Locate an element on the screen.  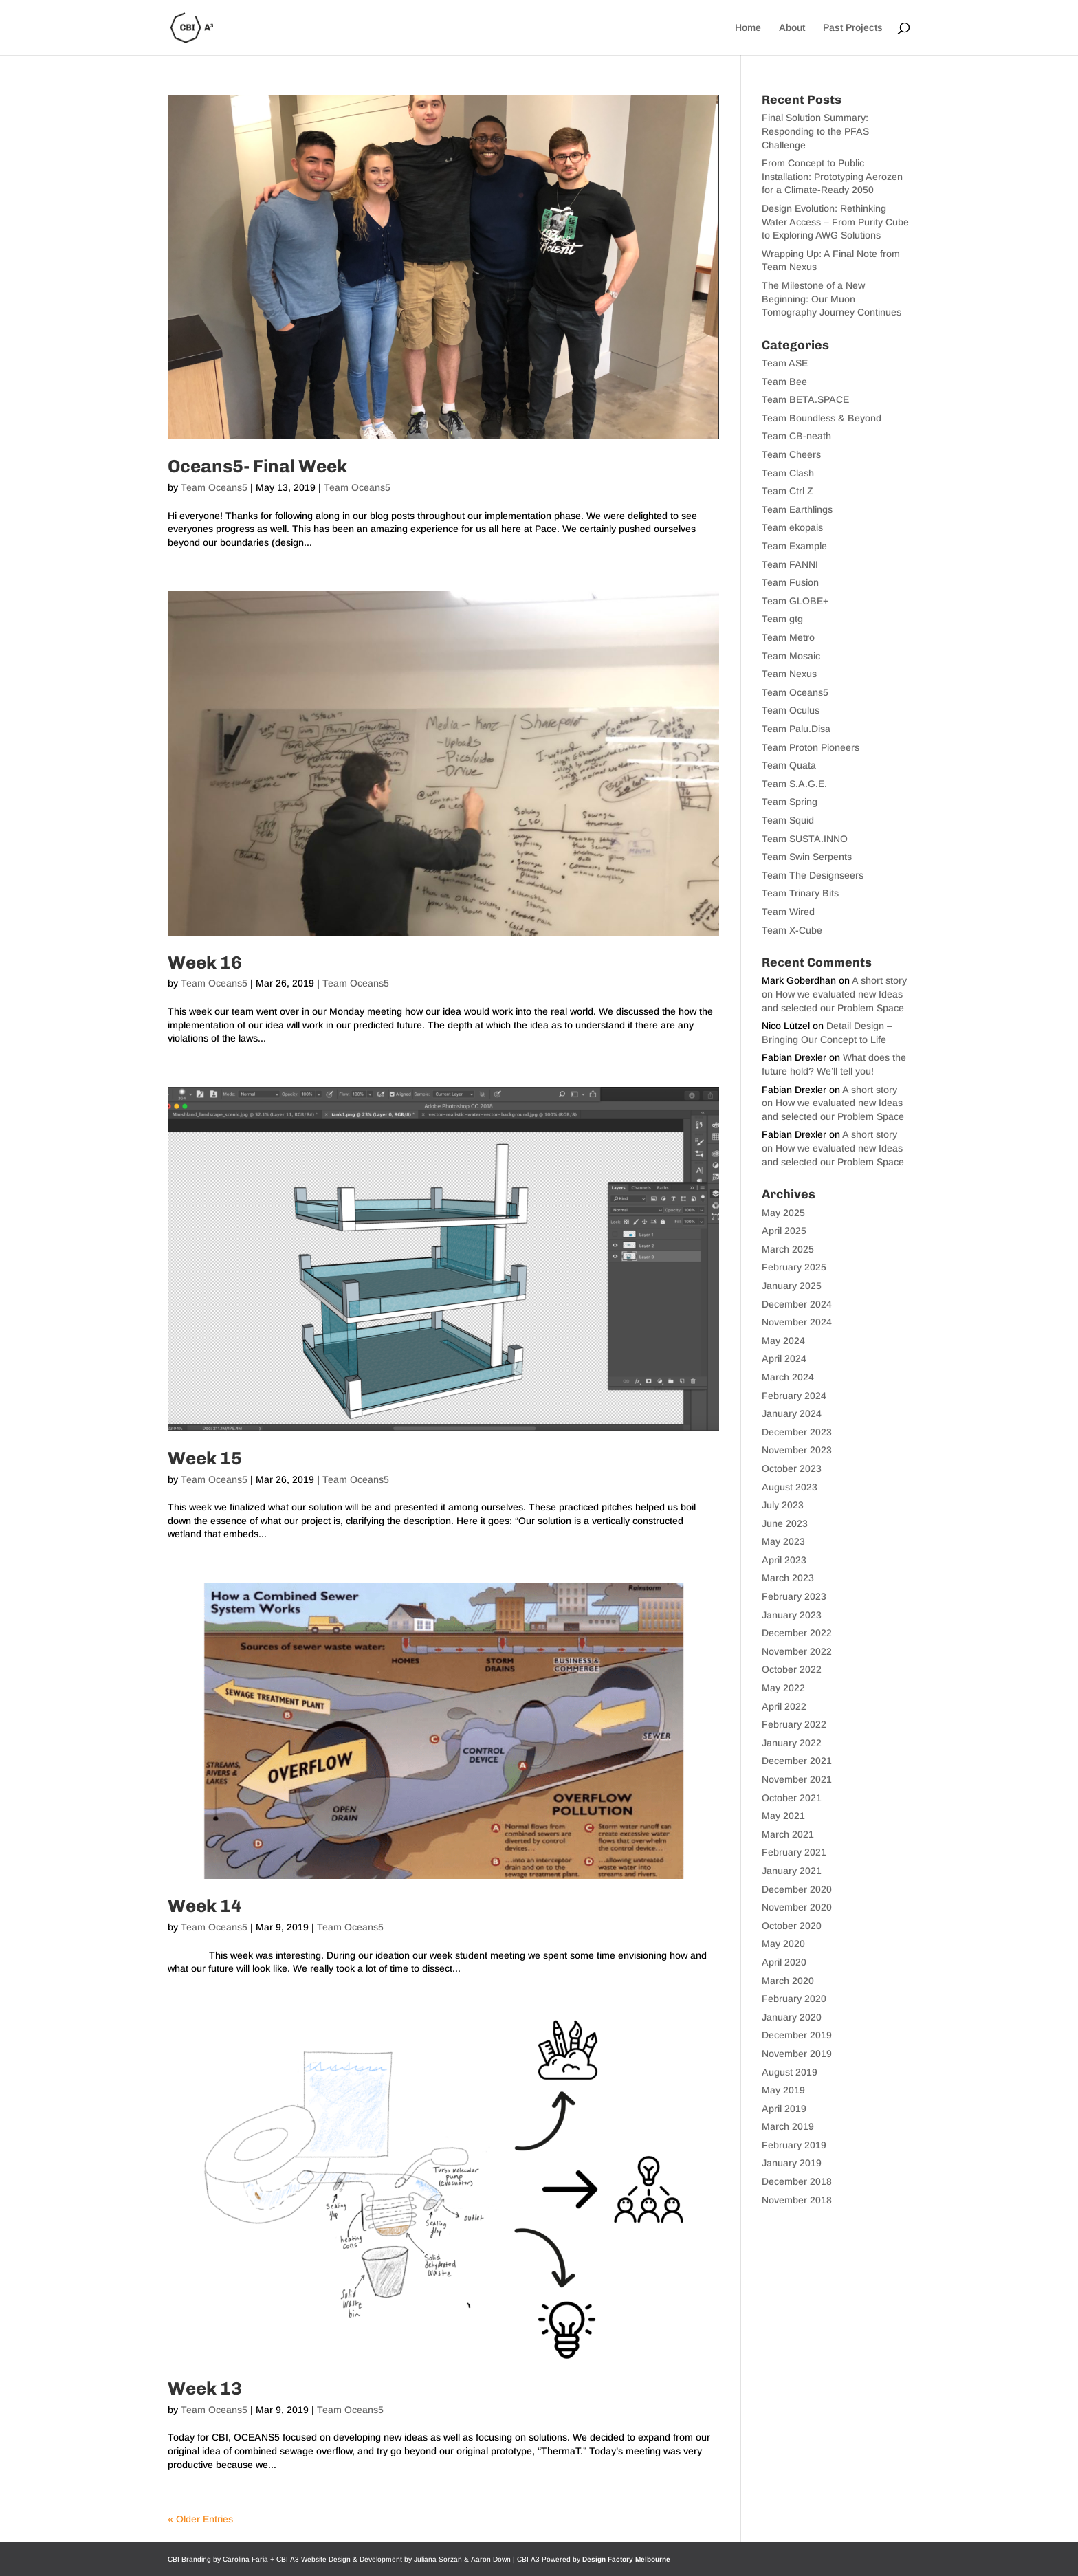
Team Clash is located at coordinates (788, 472).